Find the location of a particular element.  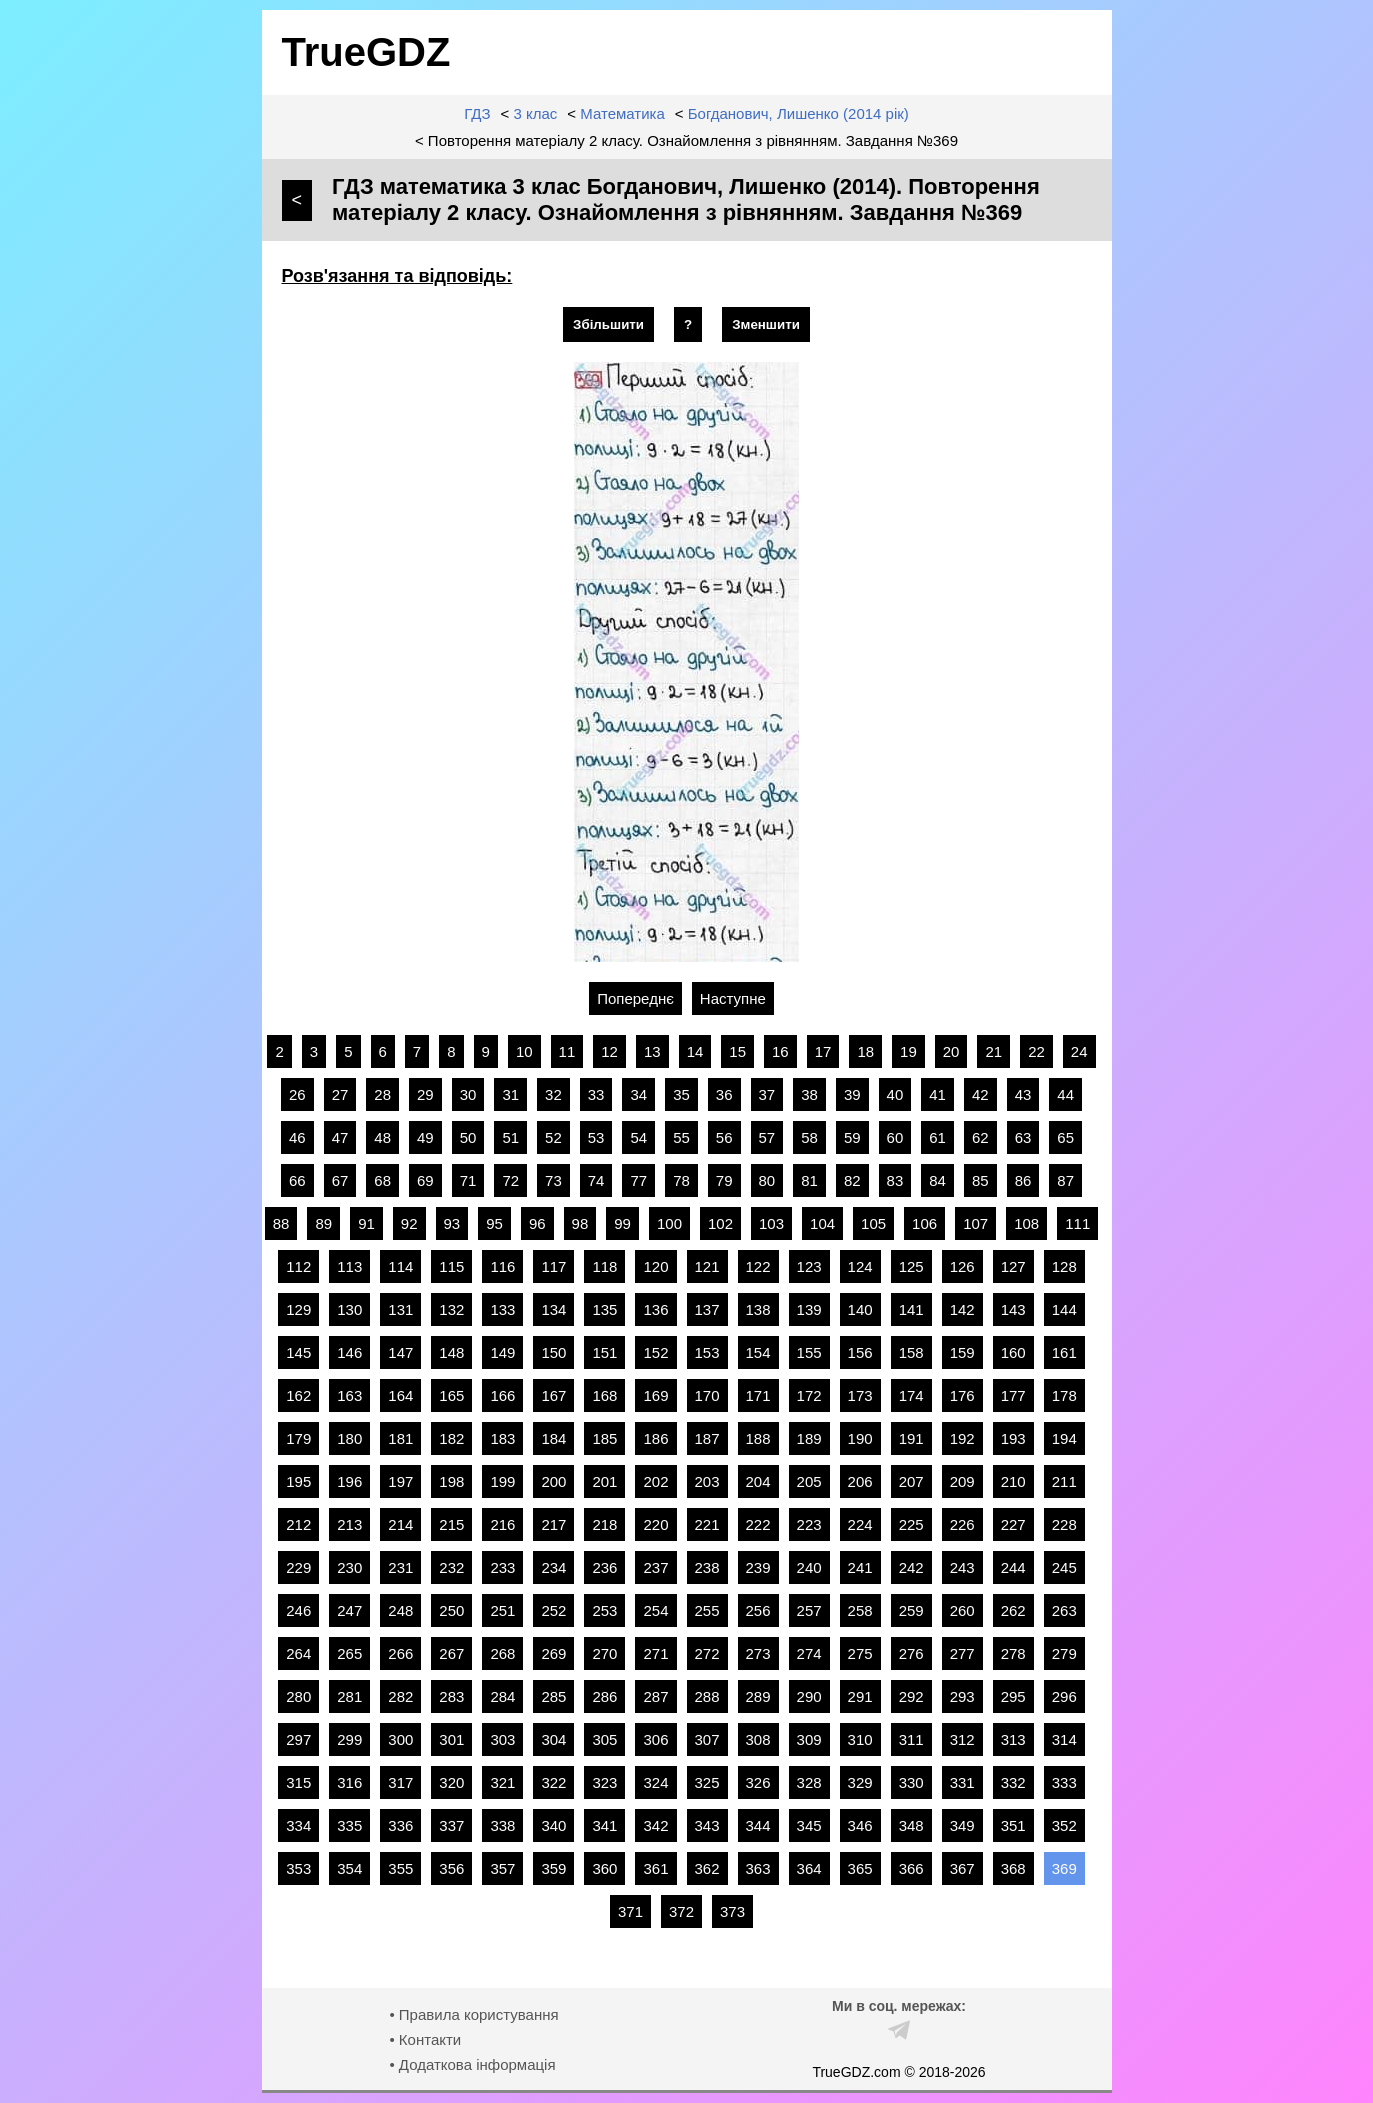

269 is located at coordinates (553, 1653).